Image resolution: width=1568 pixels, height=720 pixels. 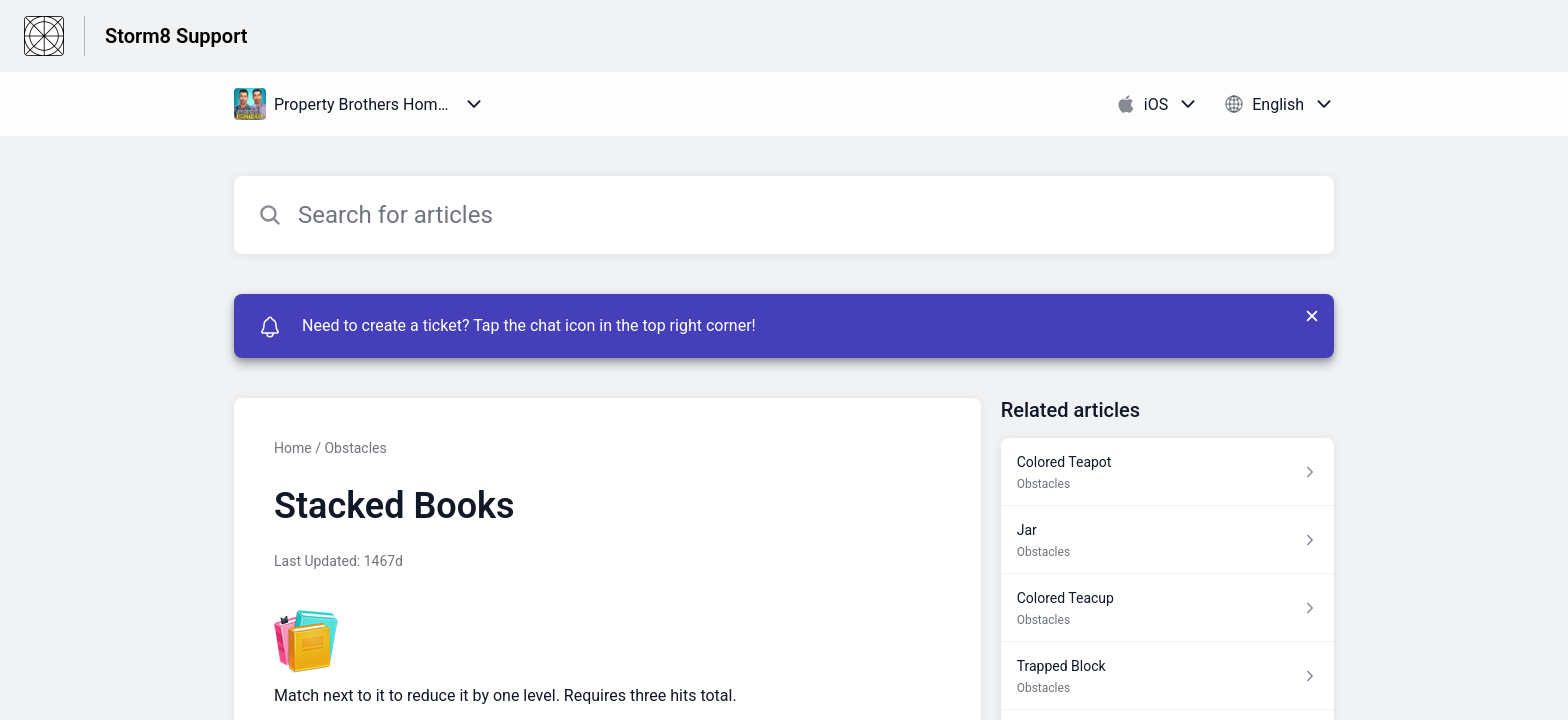 I want to click on Obstacles, so click(x=355, y=448).